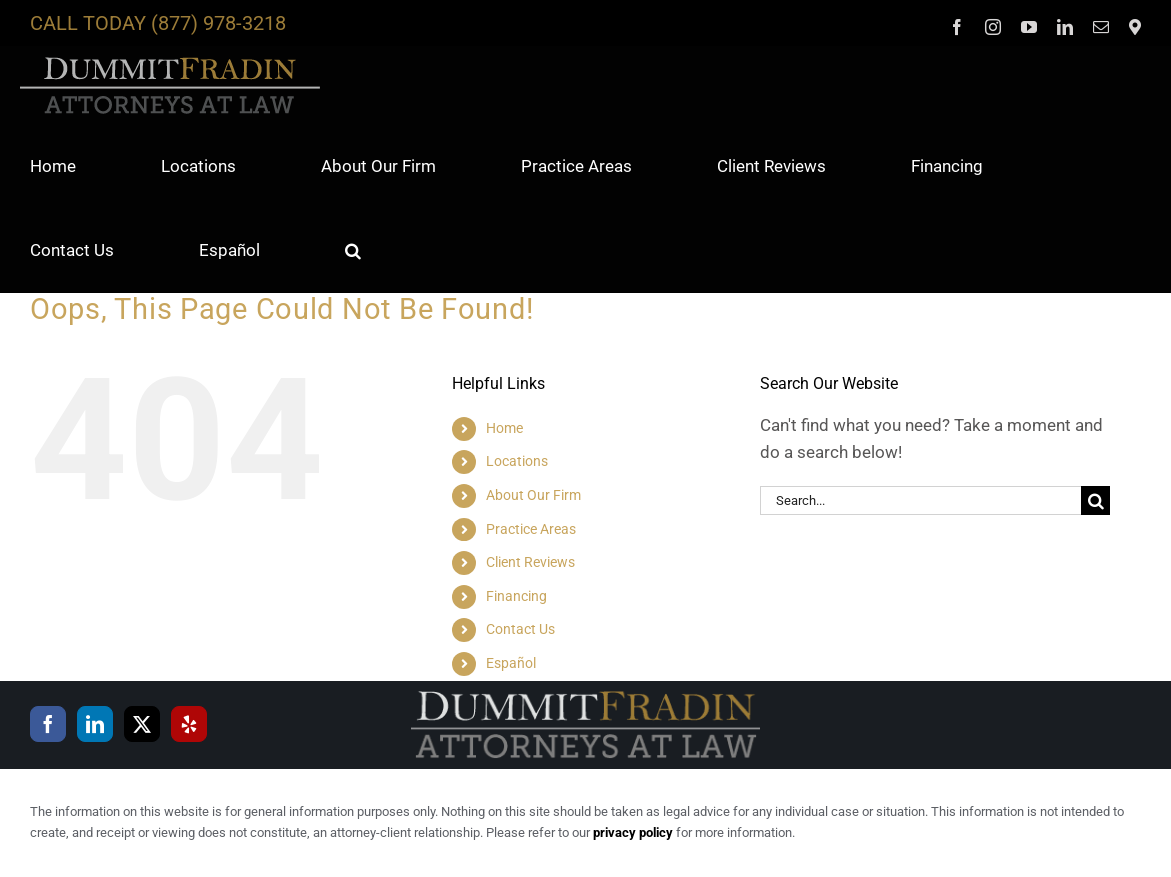 This screenshot has width=1171, height=877. What do you see at coordinates (504, 428) in the screenshot?
I see `Home` at bounding box center [504, 428].